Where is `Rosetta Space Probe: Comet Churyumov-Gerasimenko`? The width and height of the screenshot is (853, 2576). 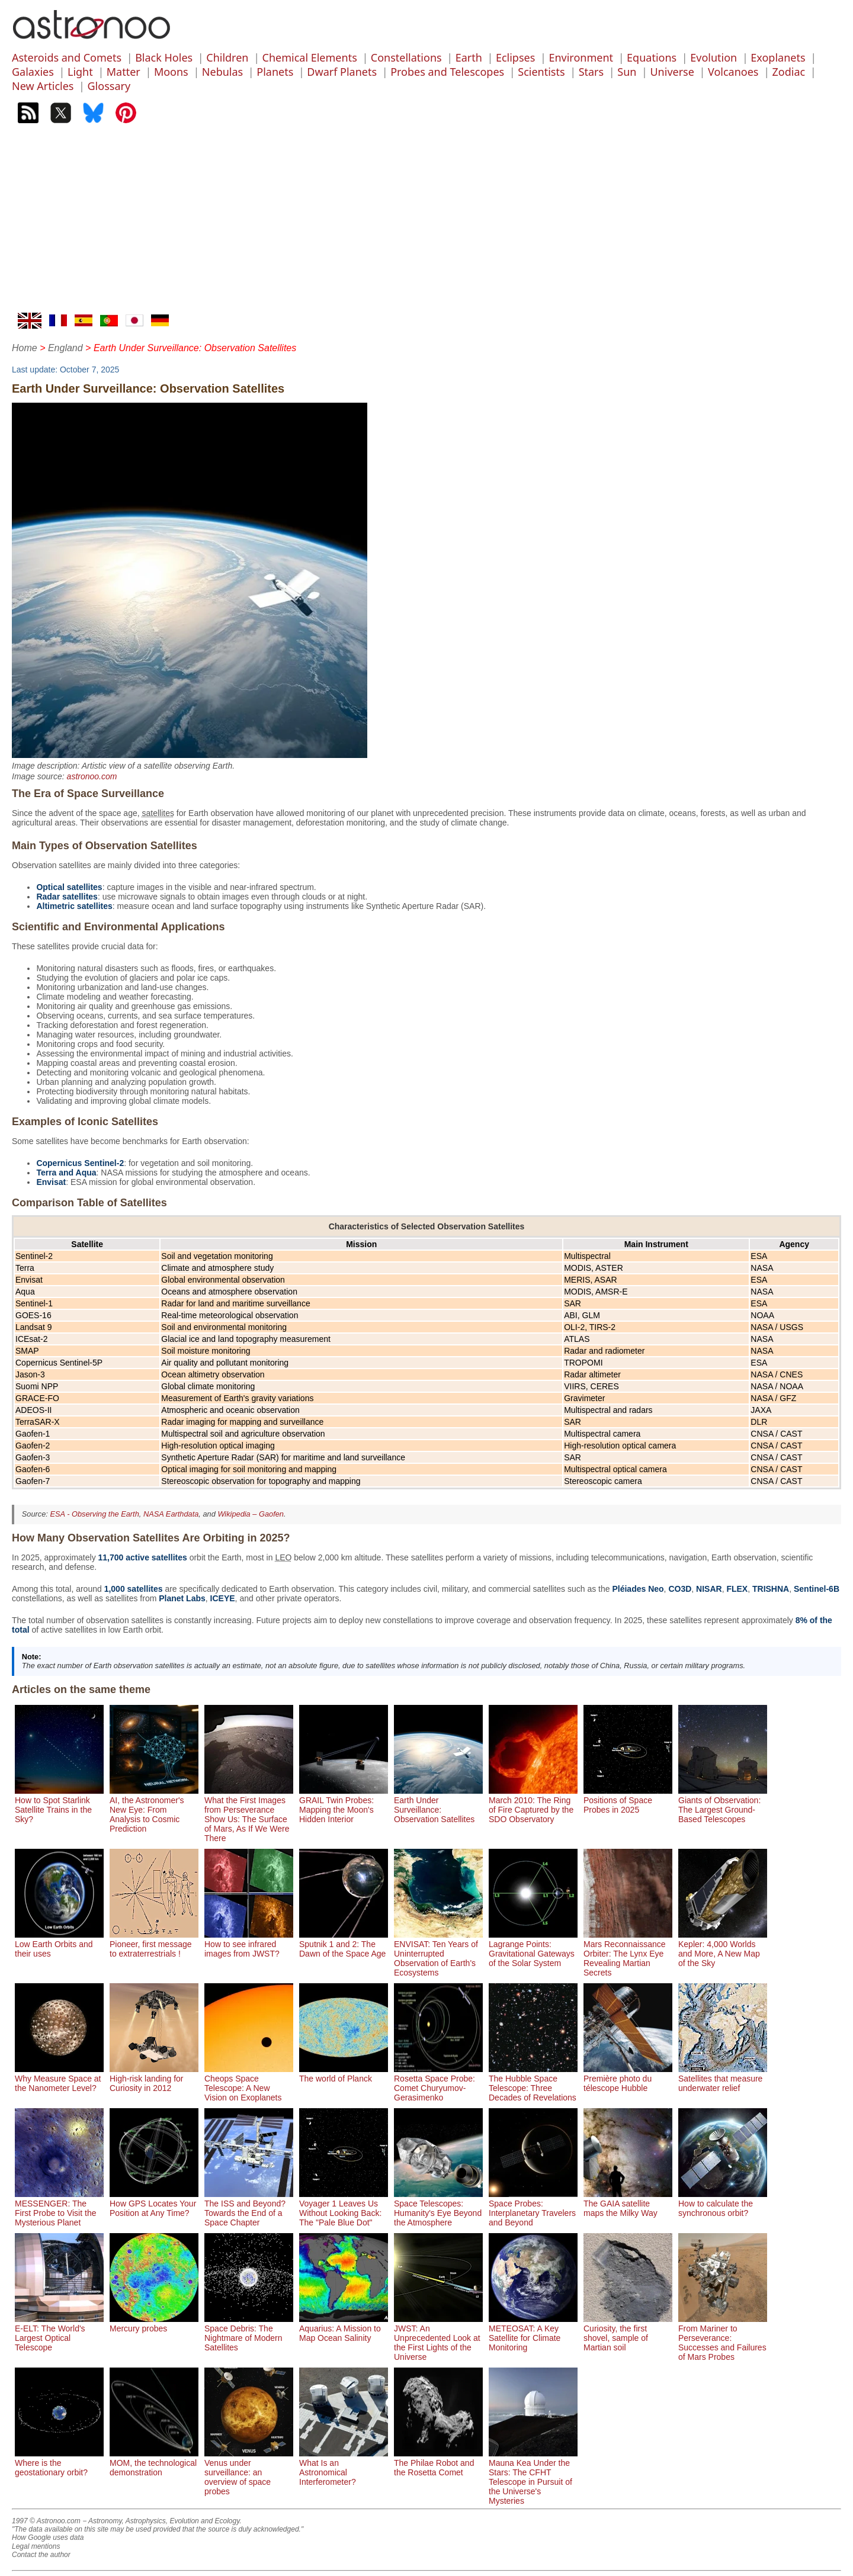
Rosetta Space Probe: Comet Churyumov-Gerasimenko is located at coordinates (438, 2083).